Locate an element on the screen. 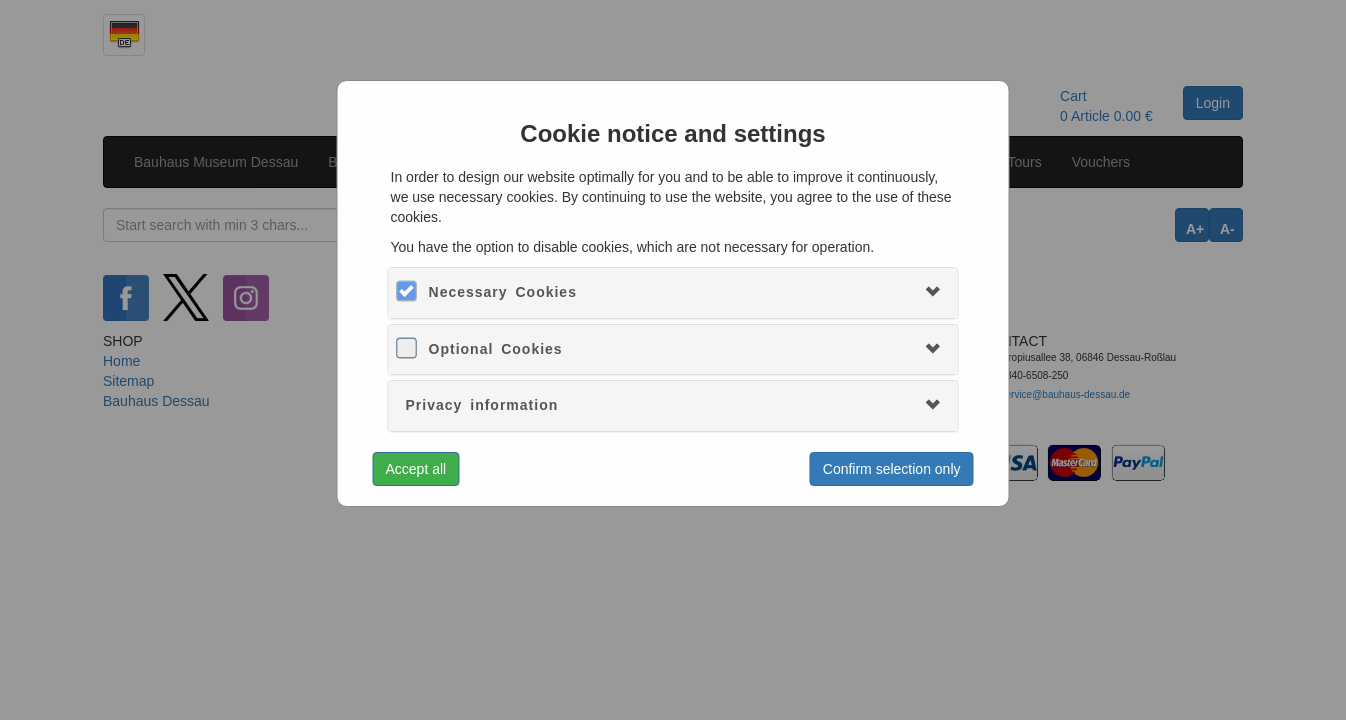 Image resolution: width=1346 pixels, height=720 pixels. [tab] is located at coordinates (673, 292).